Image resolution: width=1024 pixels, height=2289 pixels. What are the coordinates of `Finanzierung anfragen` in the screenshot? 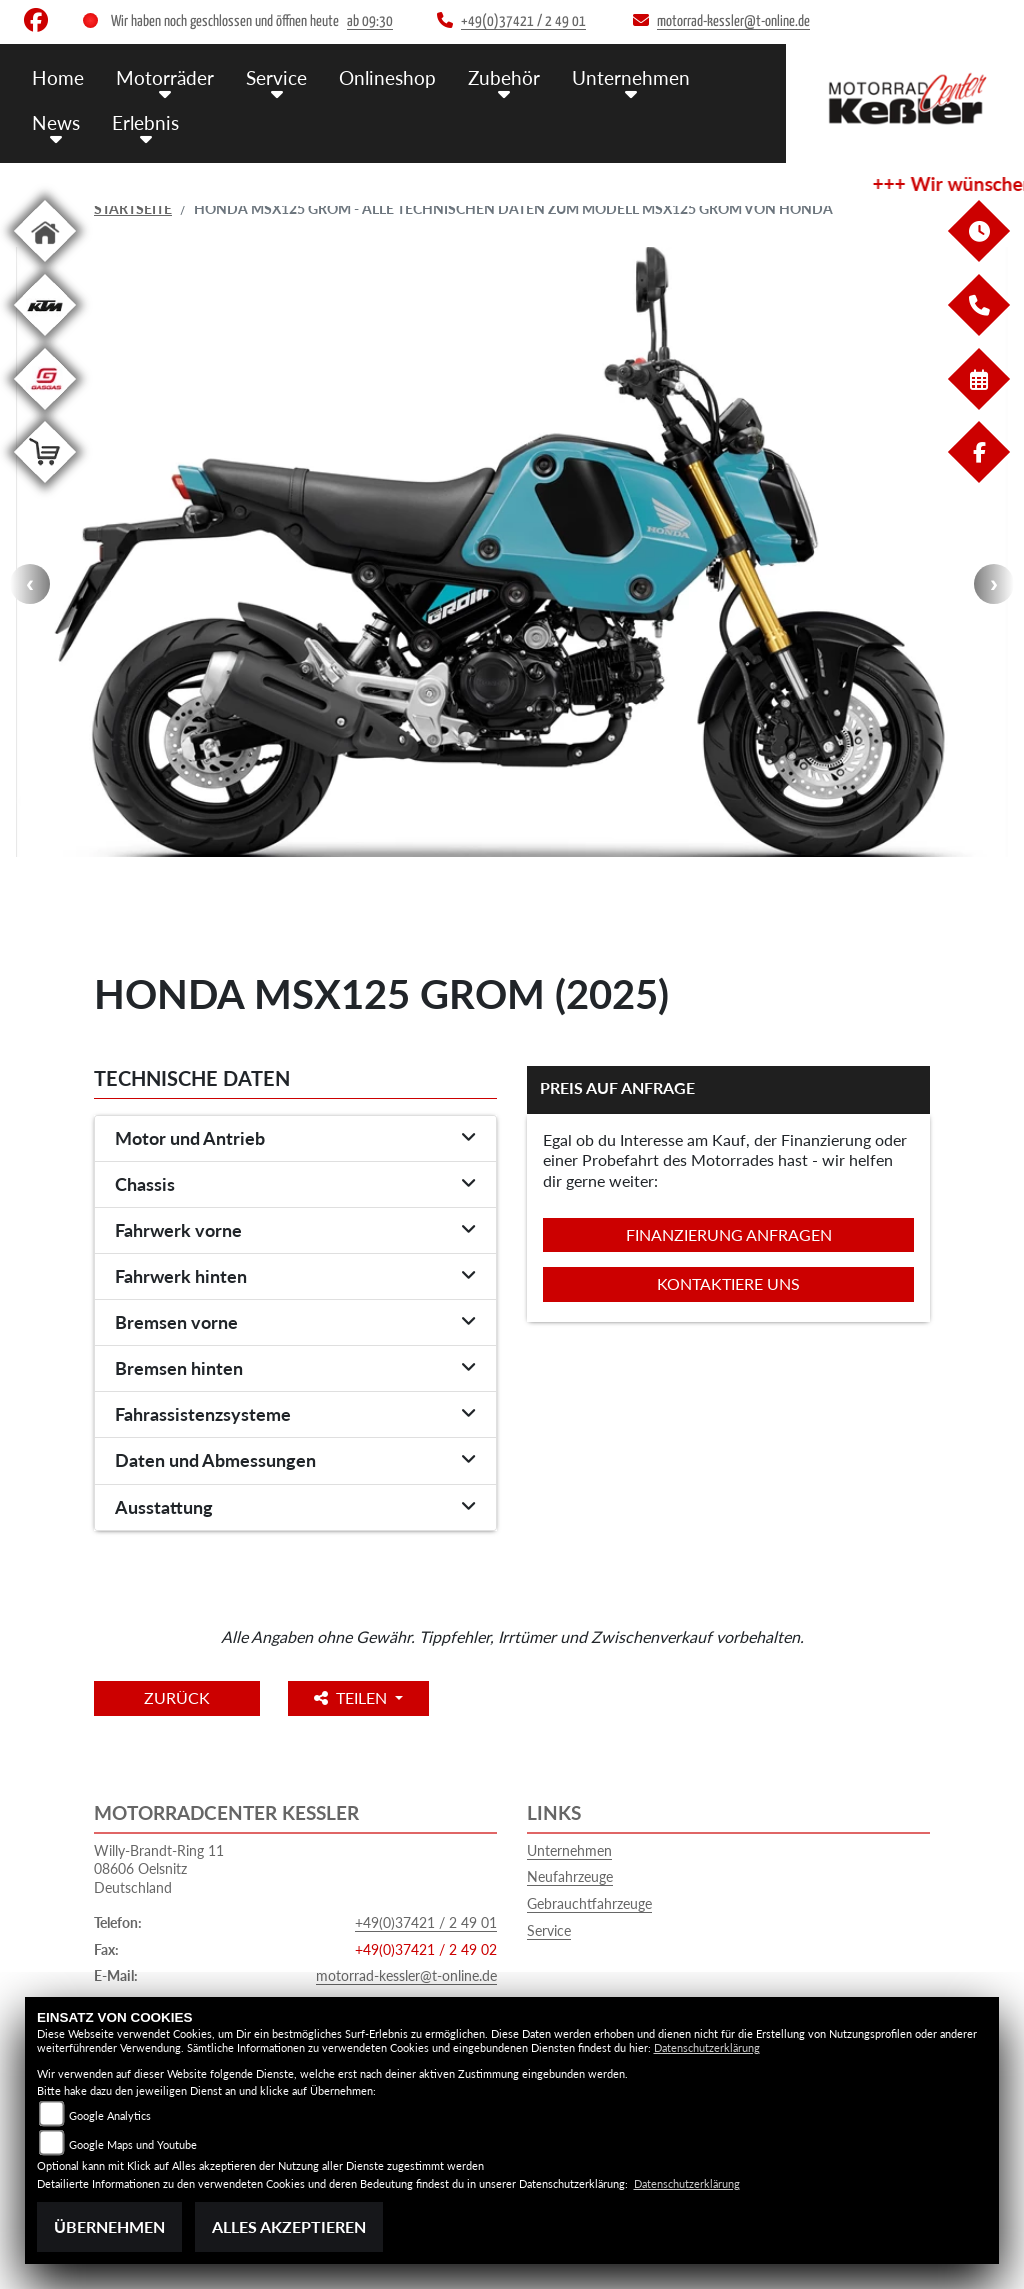 It's located at (729, 1234).